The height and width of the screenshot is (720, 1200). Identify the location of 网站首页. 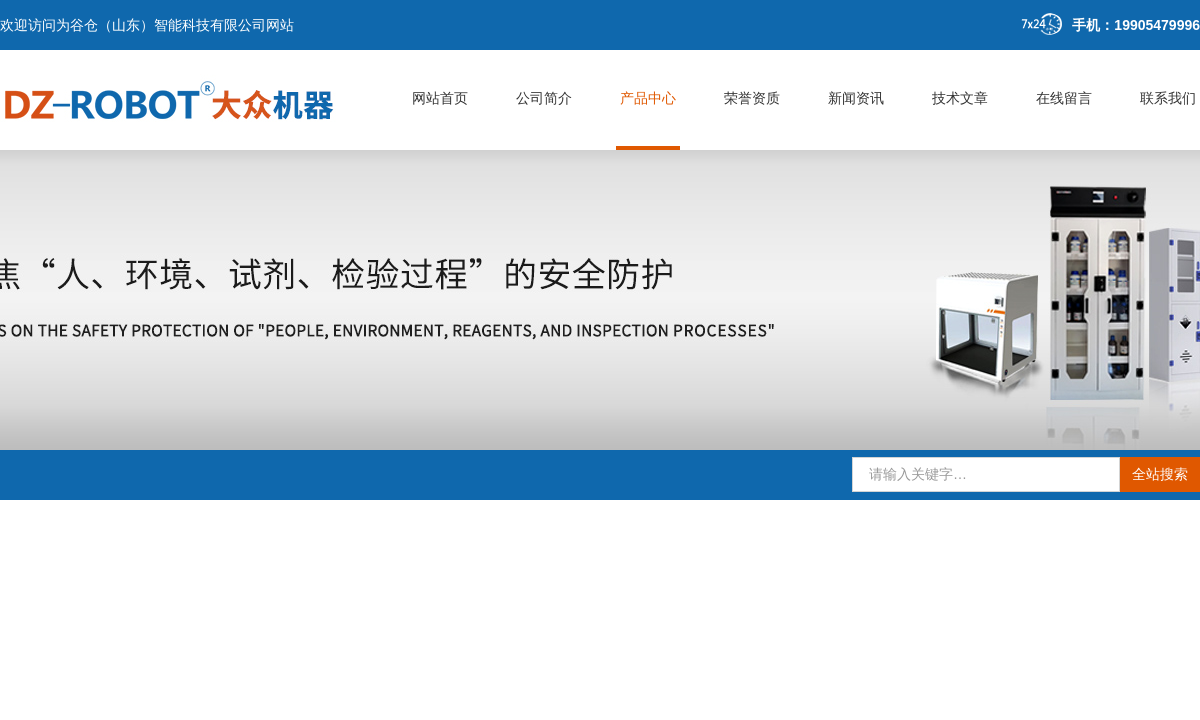
(440, 98).